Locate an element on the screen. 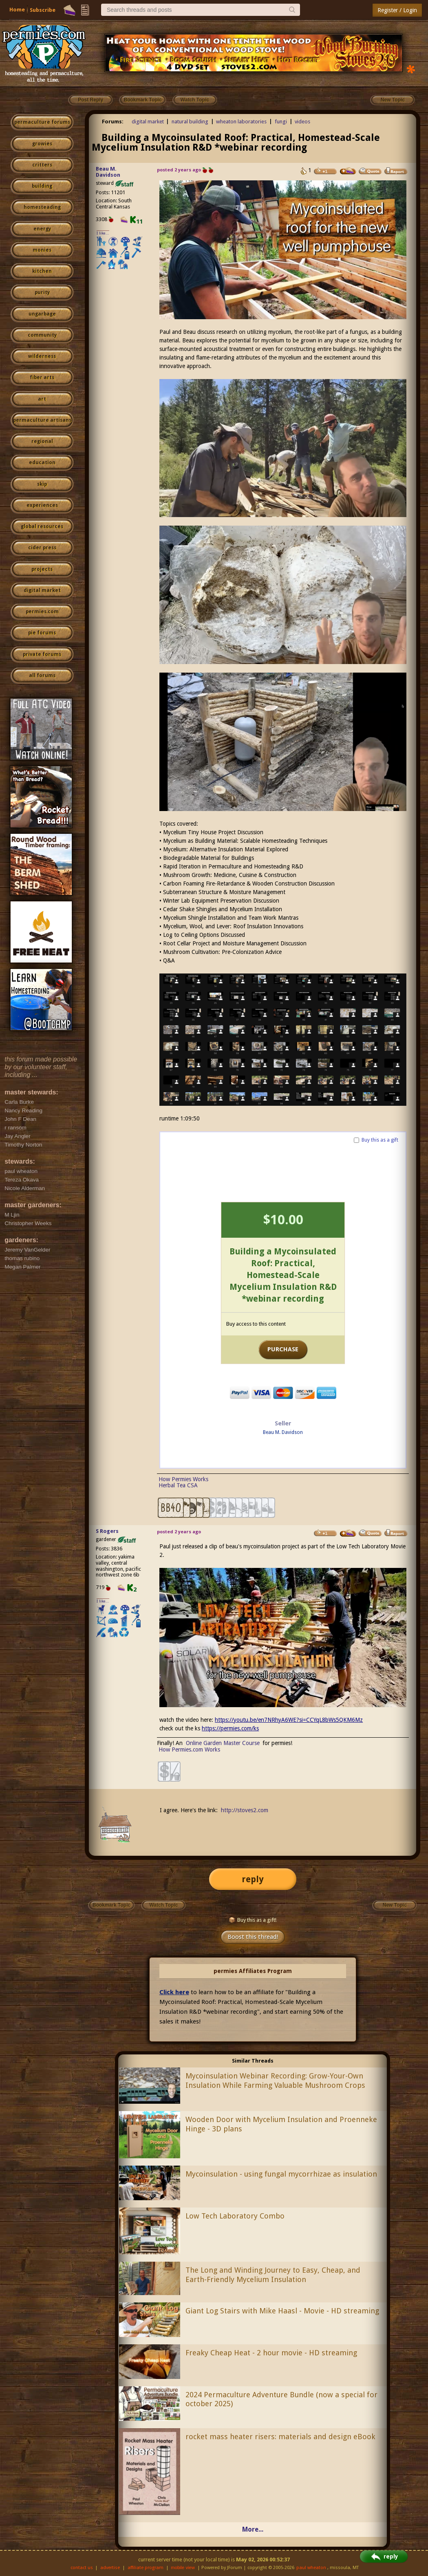  affiliate program is located at coordinates (145, 2567).